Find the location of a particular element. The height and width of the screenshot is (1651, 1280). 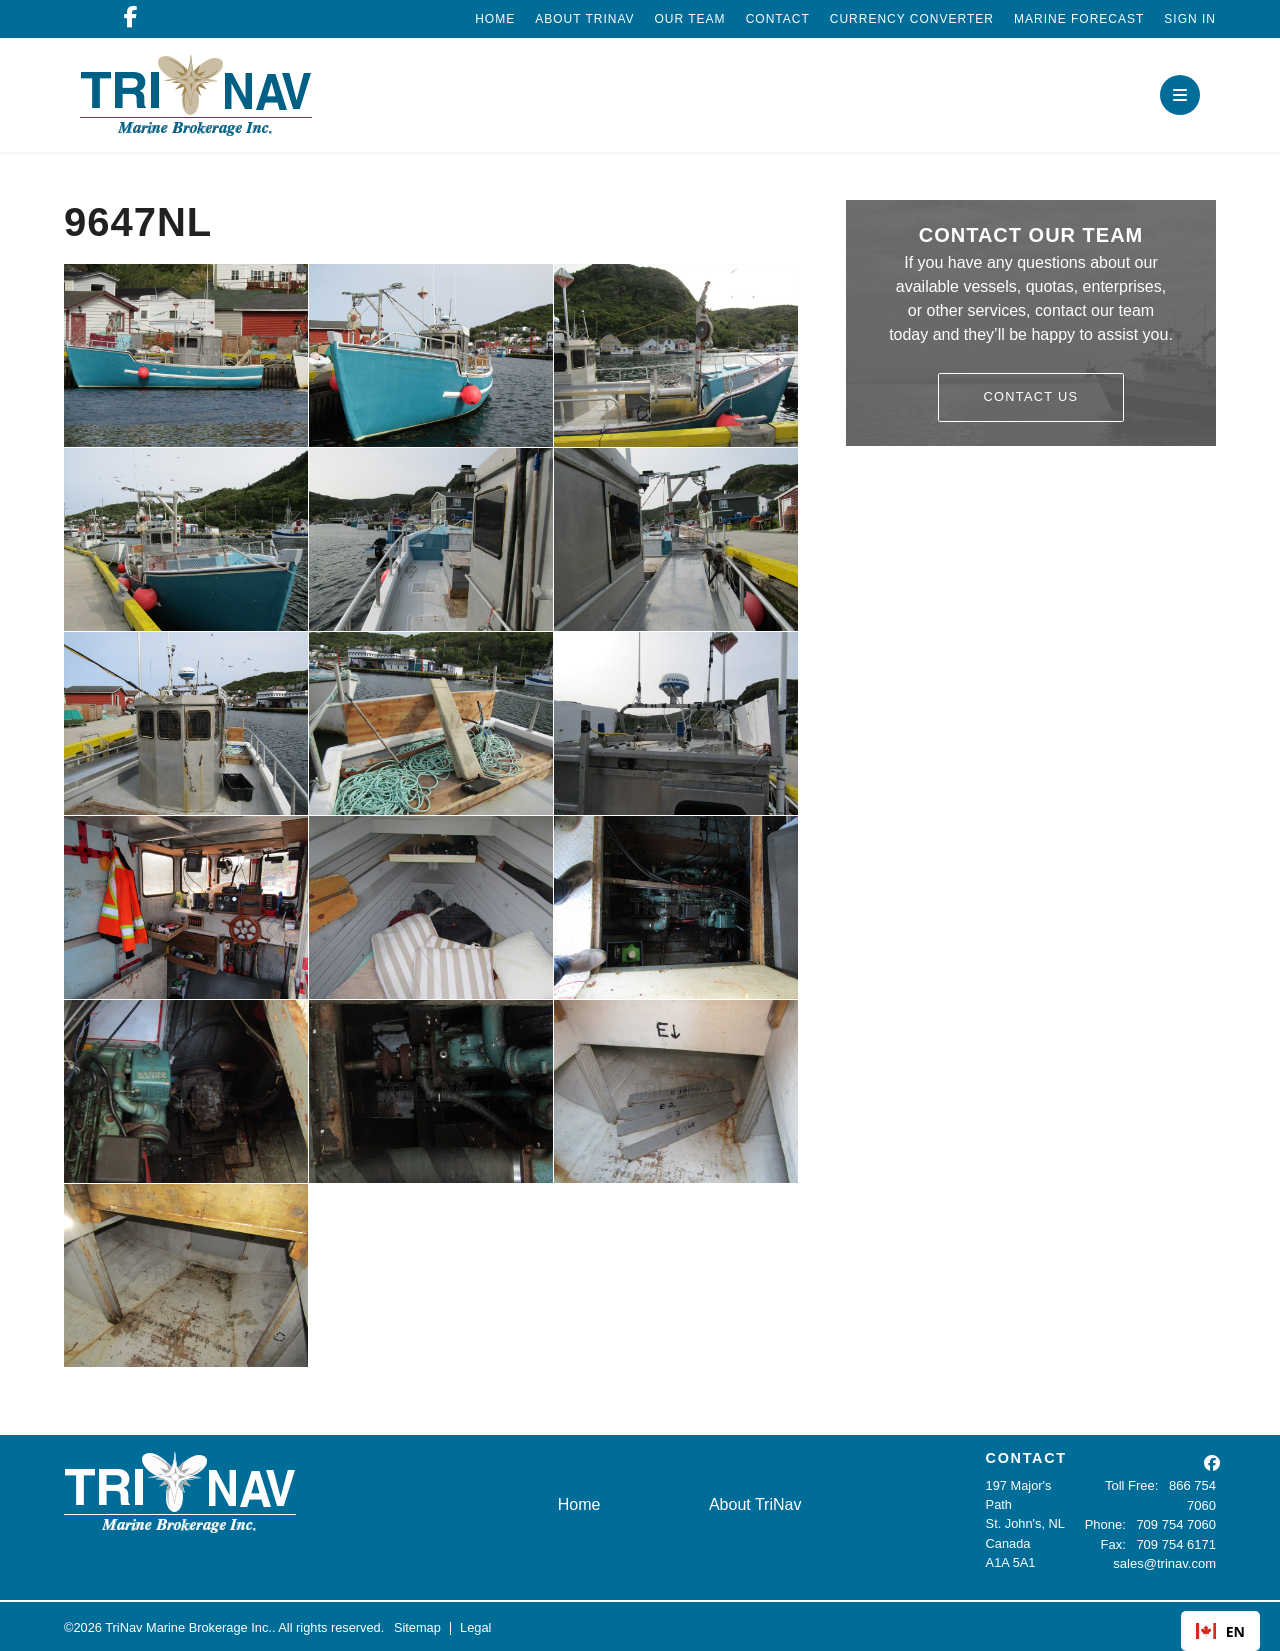

Legal is located at coordinates (475, 1625).